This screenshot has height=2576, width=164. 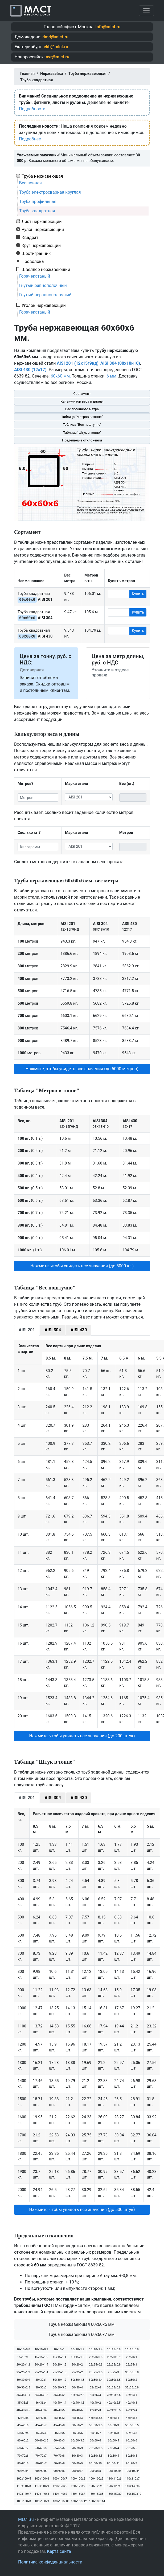 What do you see at coordinates (114, 2395) in the screenshot?
I see `35х35х3.5` at bounding box center [114, 2395].